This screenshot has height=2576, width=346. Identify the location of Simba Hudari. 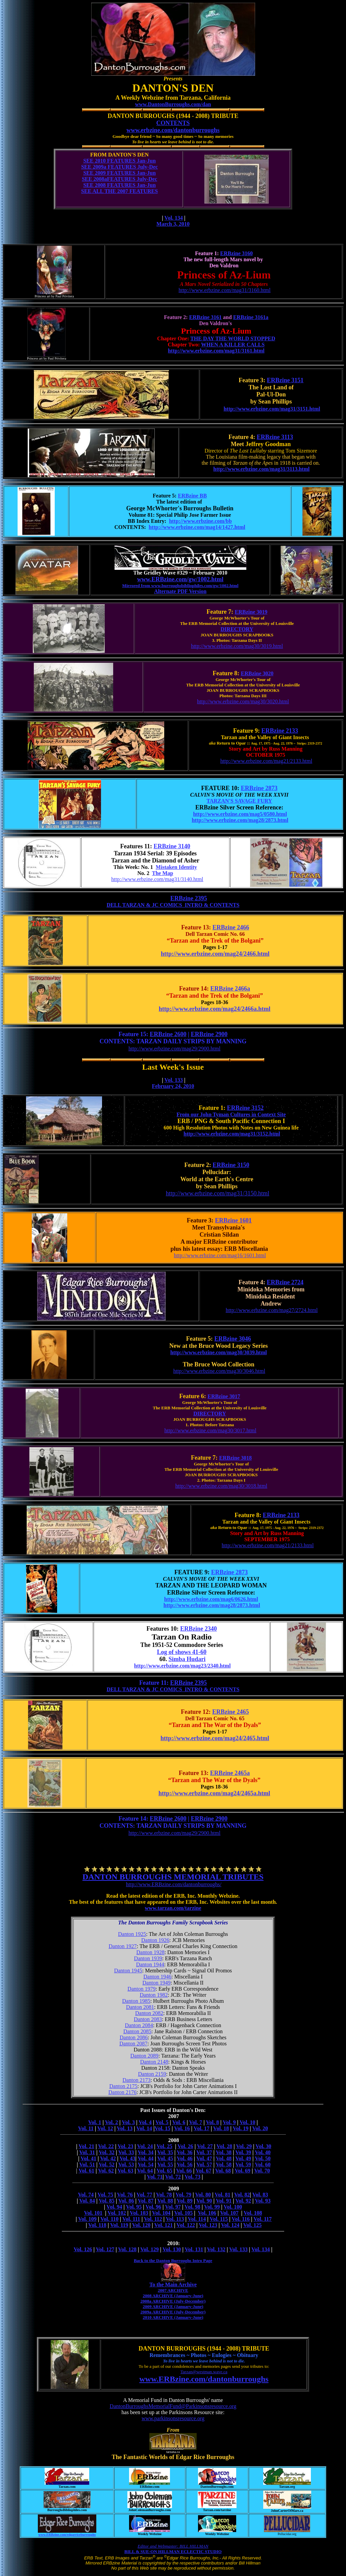
(187, 1659).